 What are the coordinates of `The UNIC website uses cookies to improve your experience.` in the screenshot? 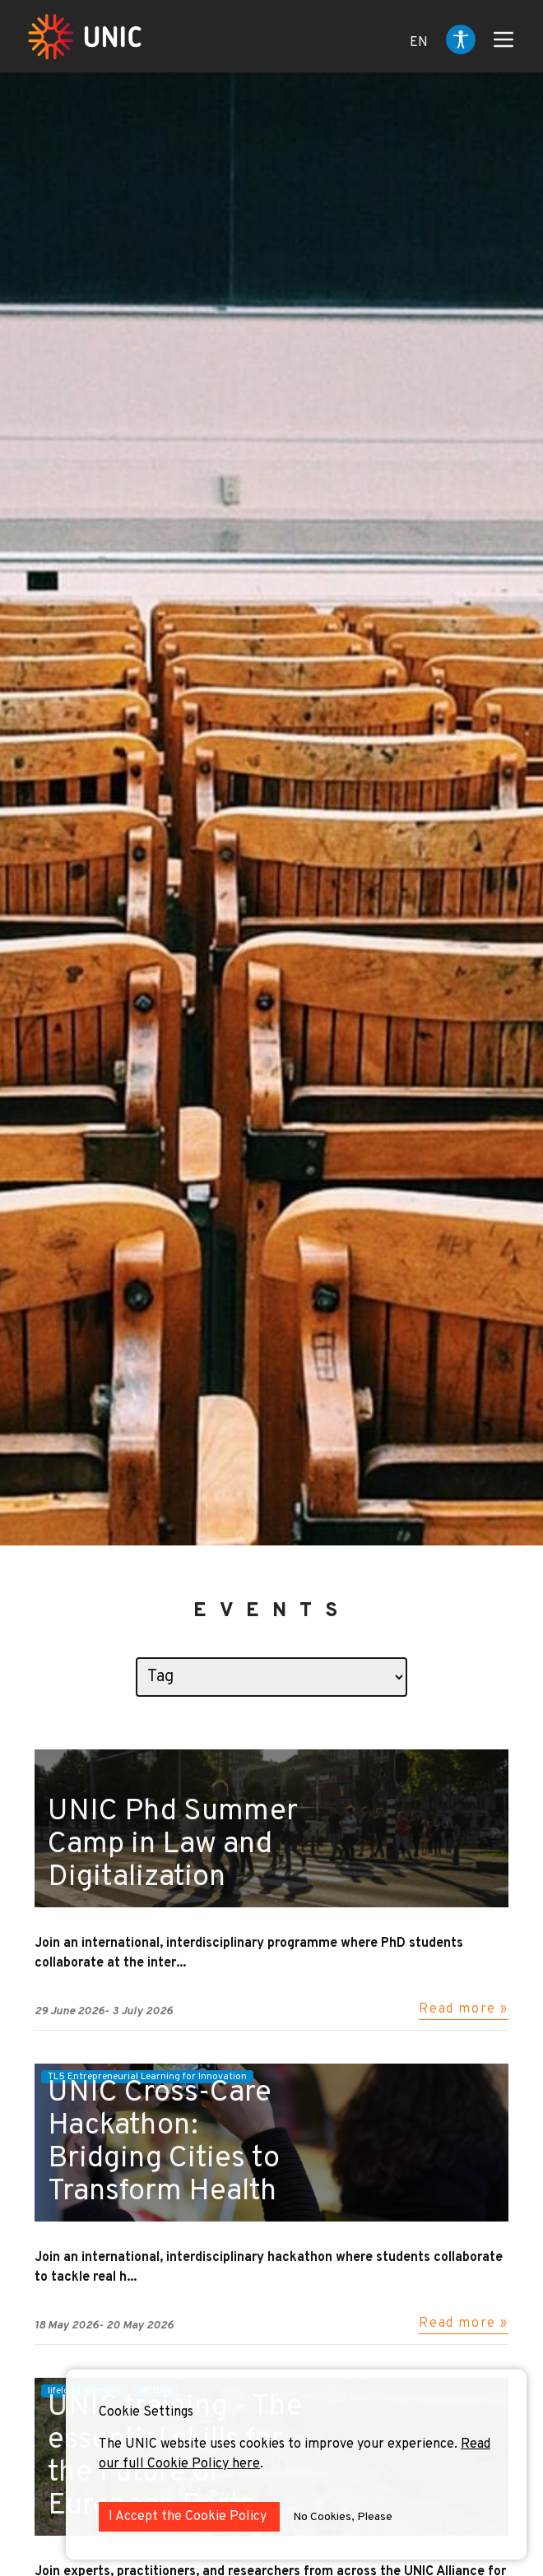 It's located at (280, 2444).